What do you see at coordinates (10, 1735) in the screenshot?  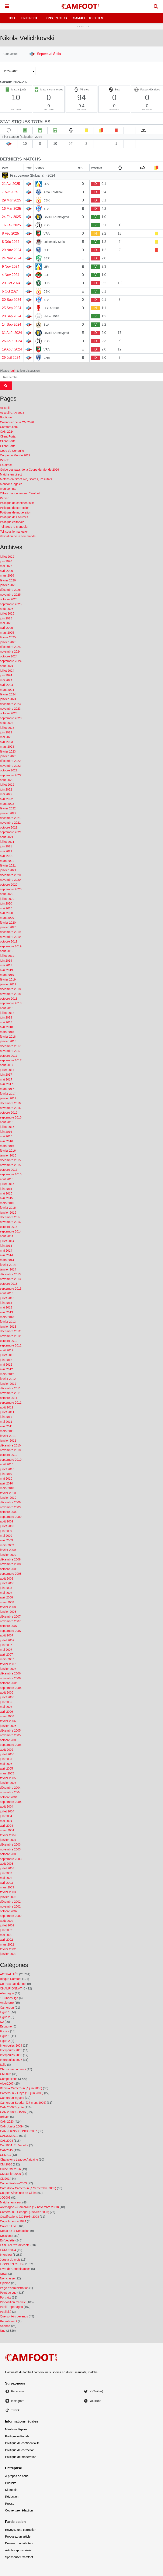 I see `novembre 2005` at bounding box center [10, 1735].